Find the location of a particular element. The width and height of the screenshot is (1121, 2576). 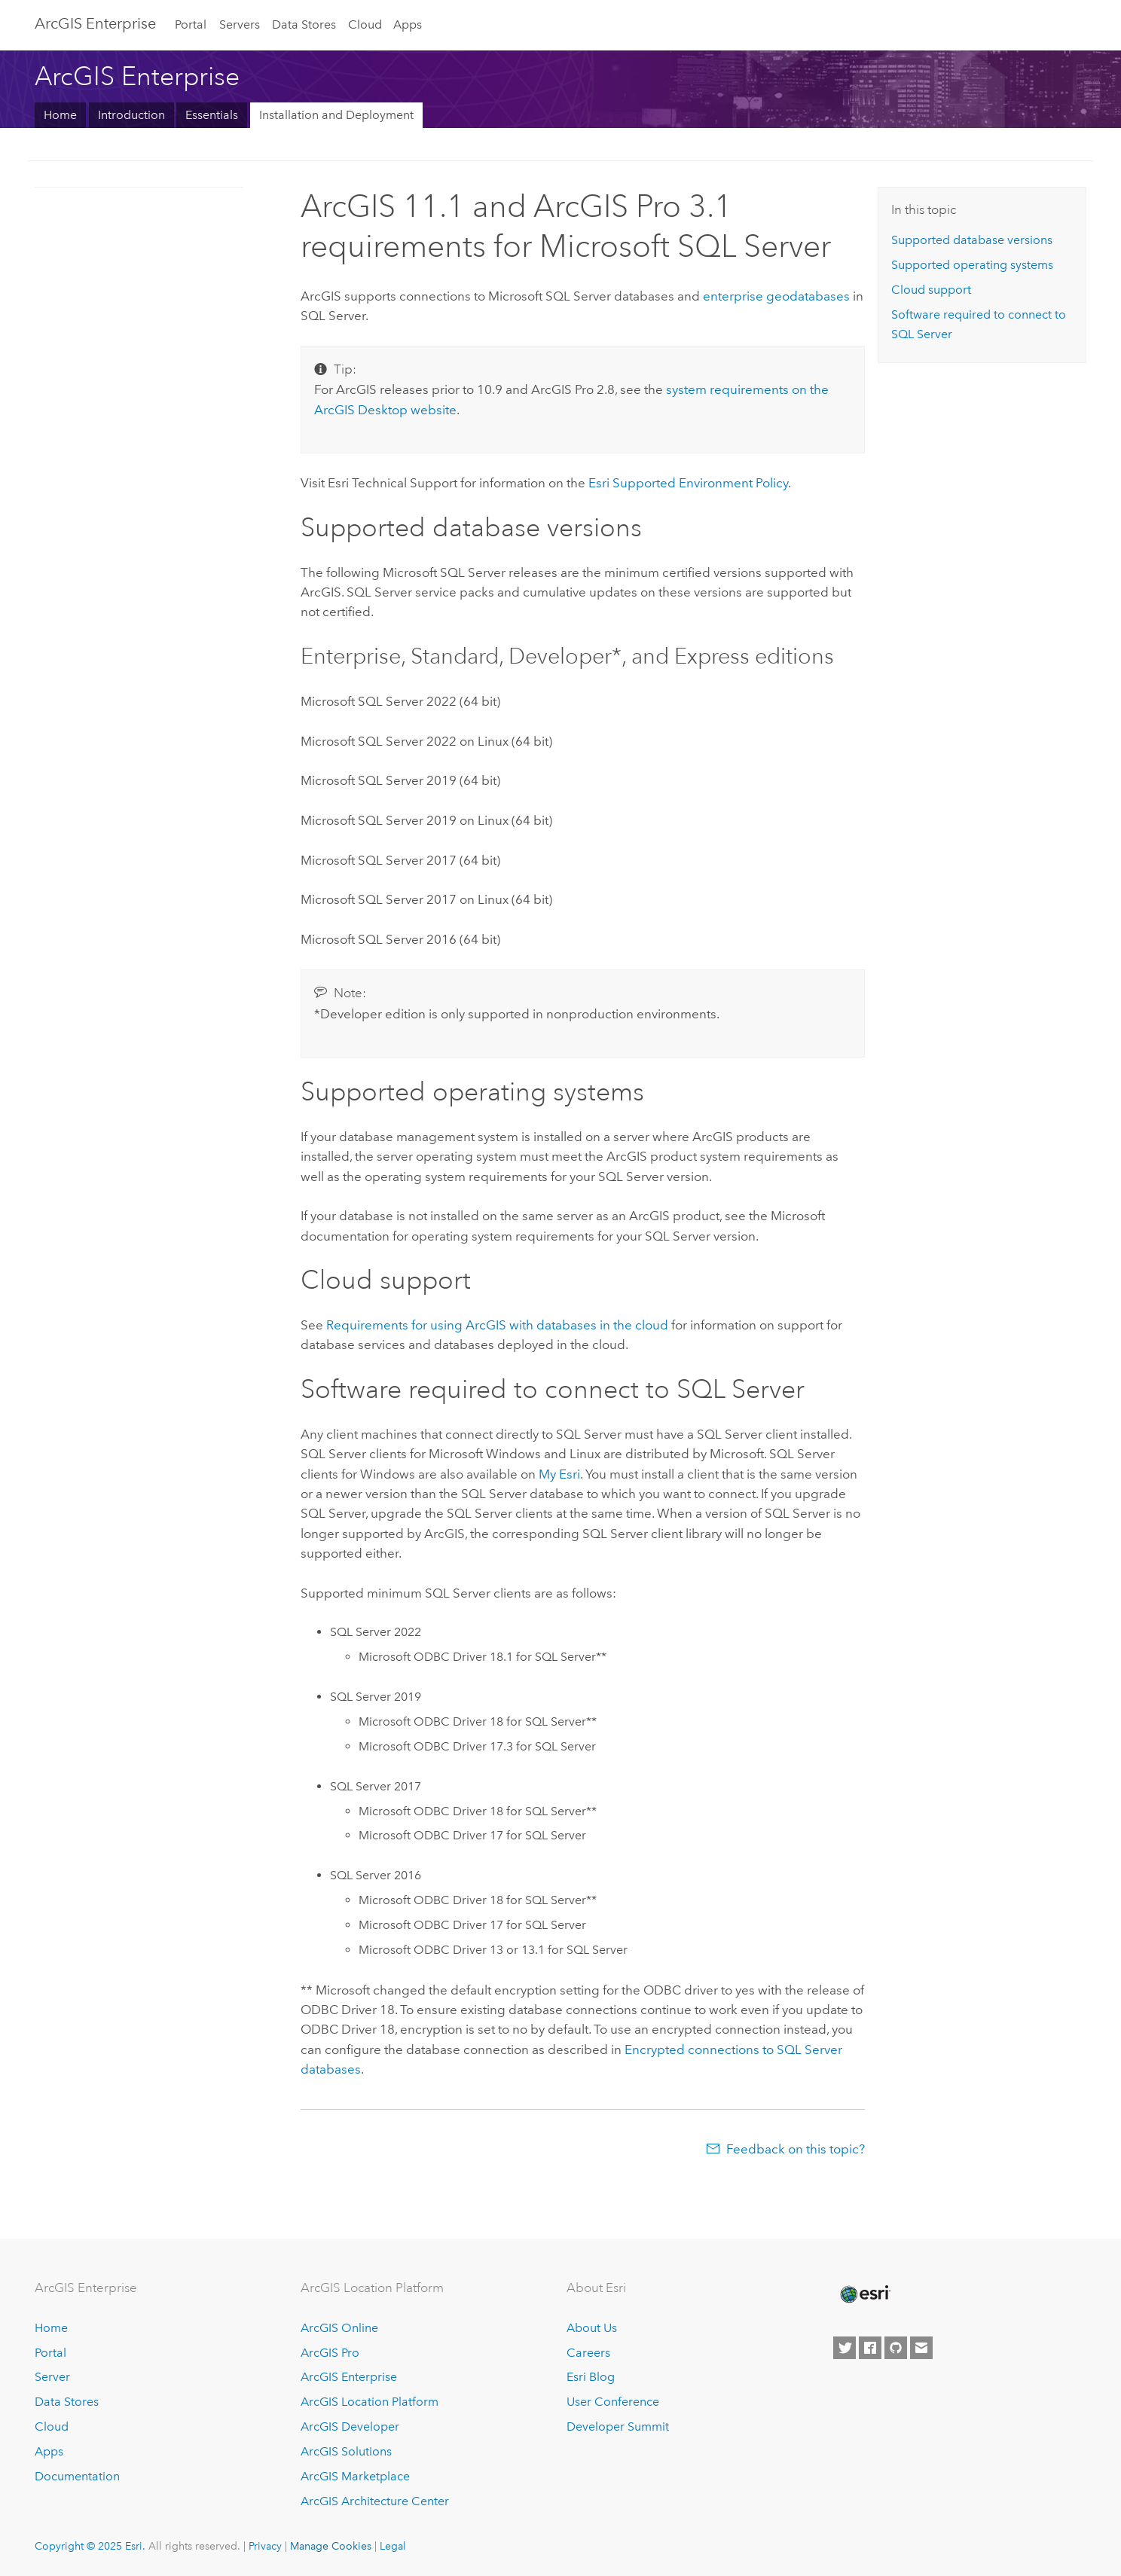

[Contact Esri] is located at coordinates (921, 2347).